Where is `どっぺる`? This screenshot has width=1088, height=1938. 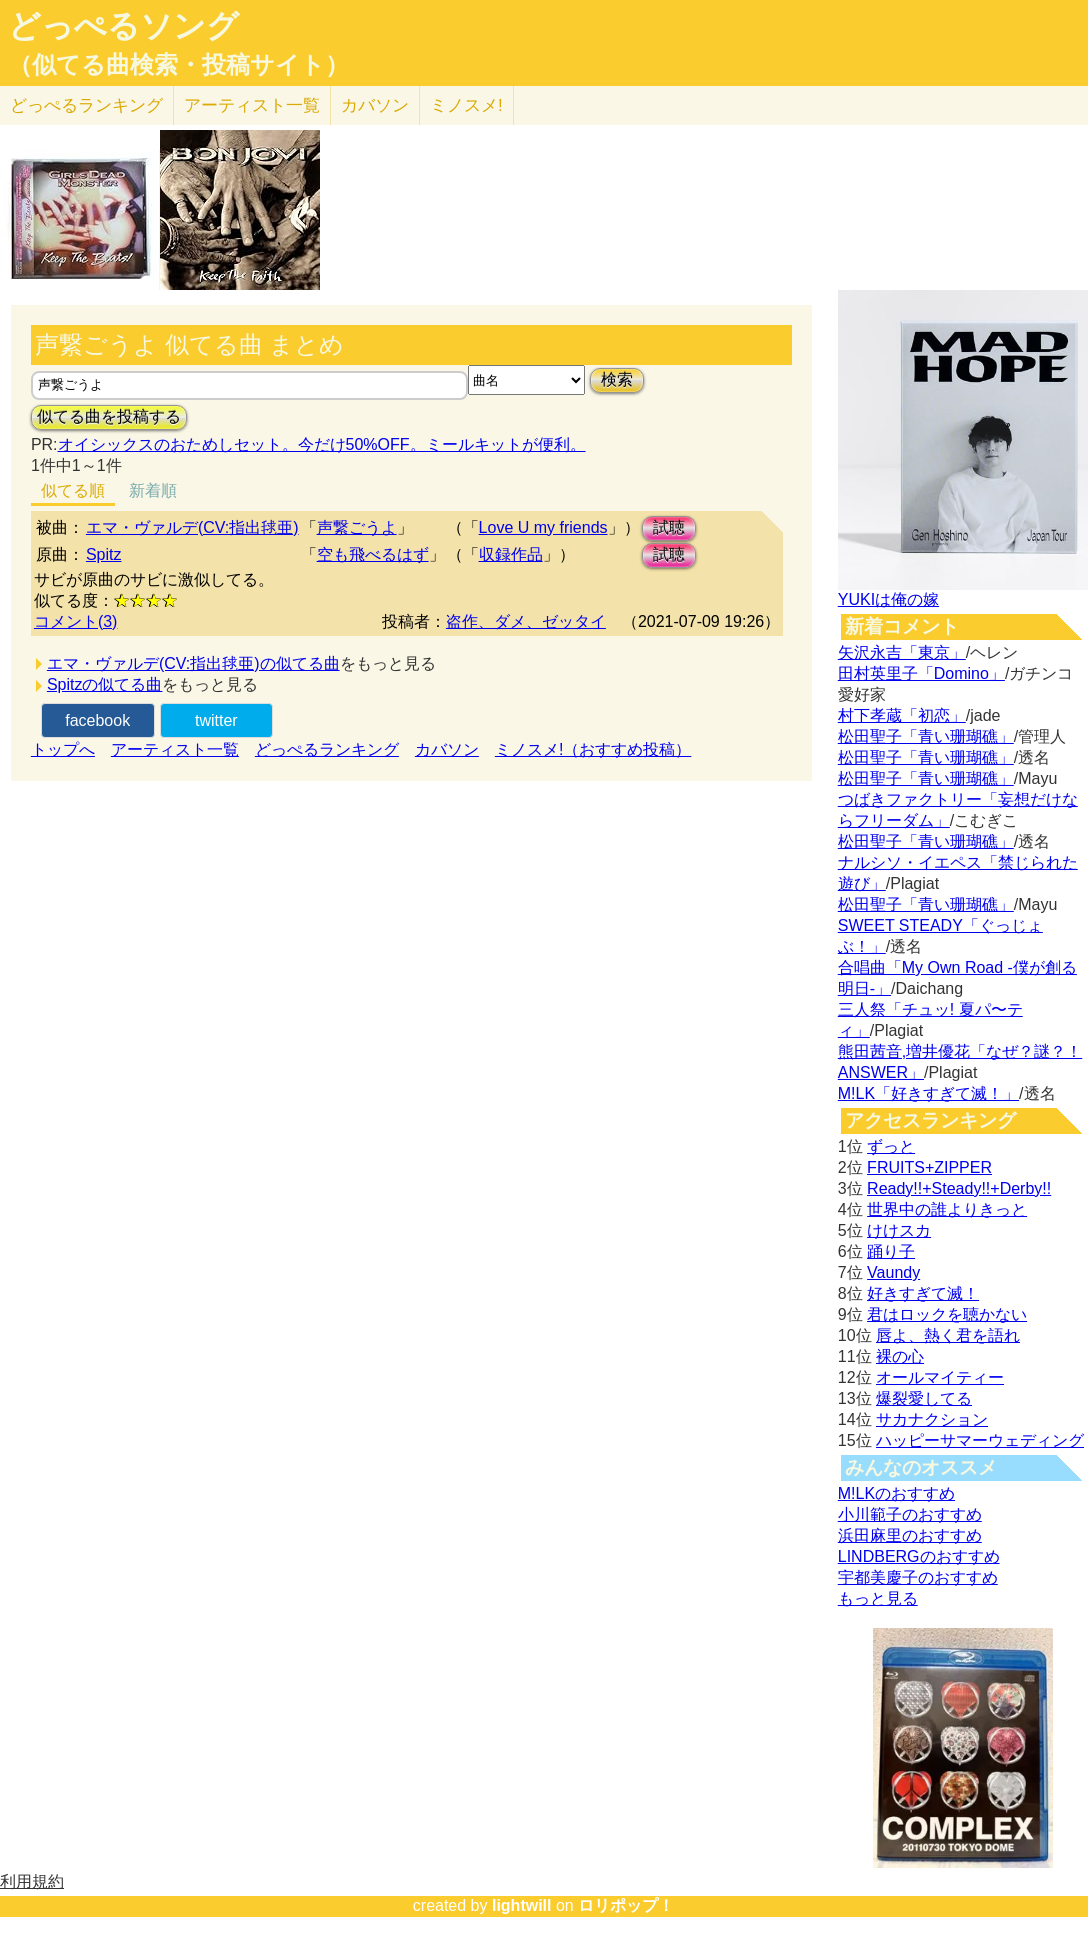
どっぺる is located at coordinates (86, 105).